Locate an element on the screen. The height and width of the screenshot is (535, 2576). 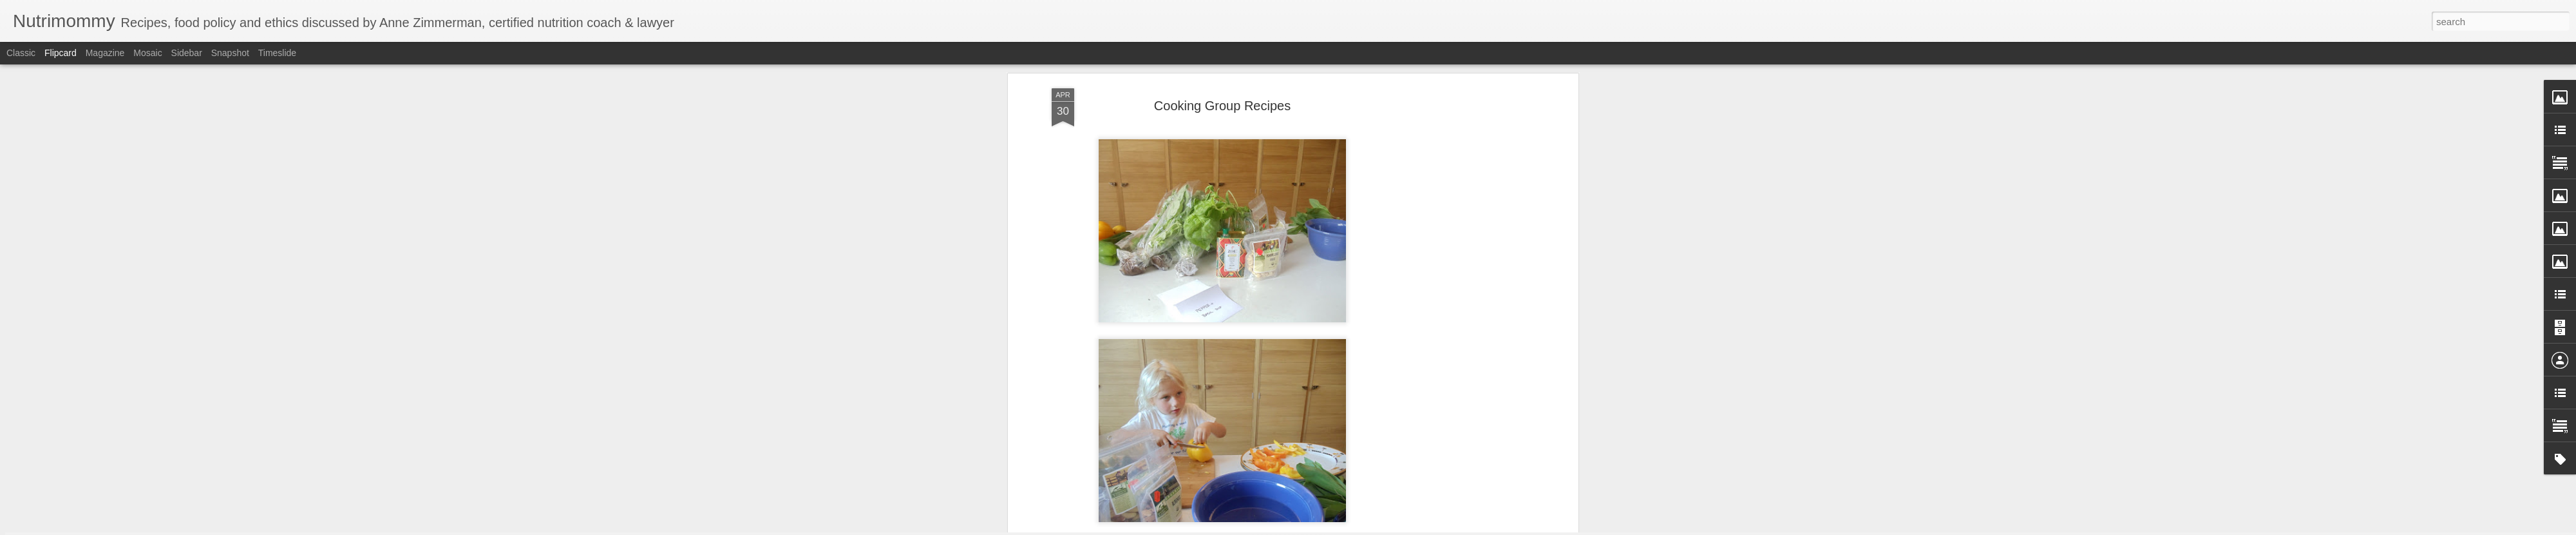
Report Abuse is located at coordinates (1366, 528).